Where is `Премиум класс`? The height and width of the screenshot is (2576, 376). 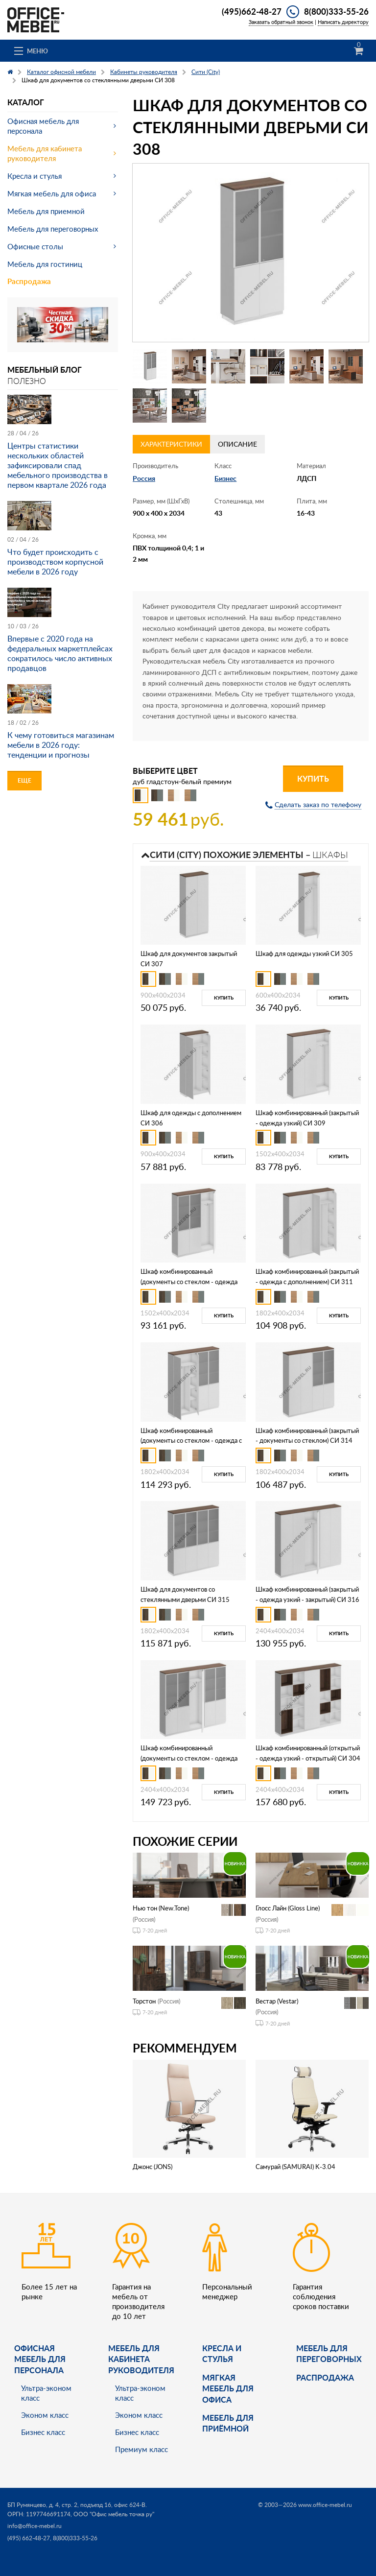 Премиум класс is located at coordinates (141, 2449).